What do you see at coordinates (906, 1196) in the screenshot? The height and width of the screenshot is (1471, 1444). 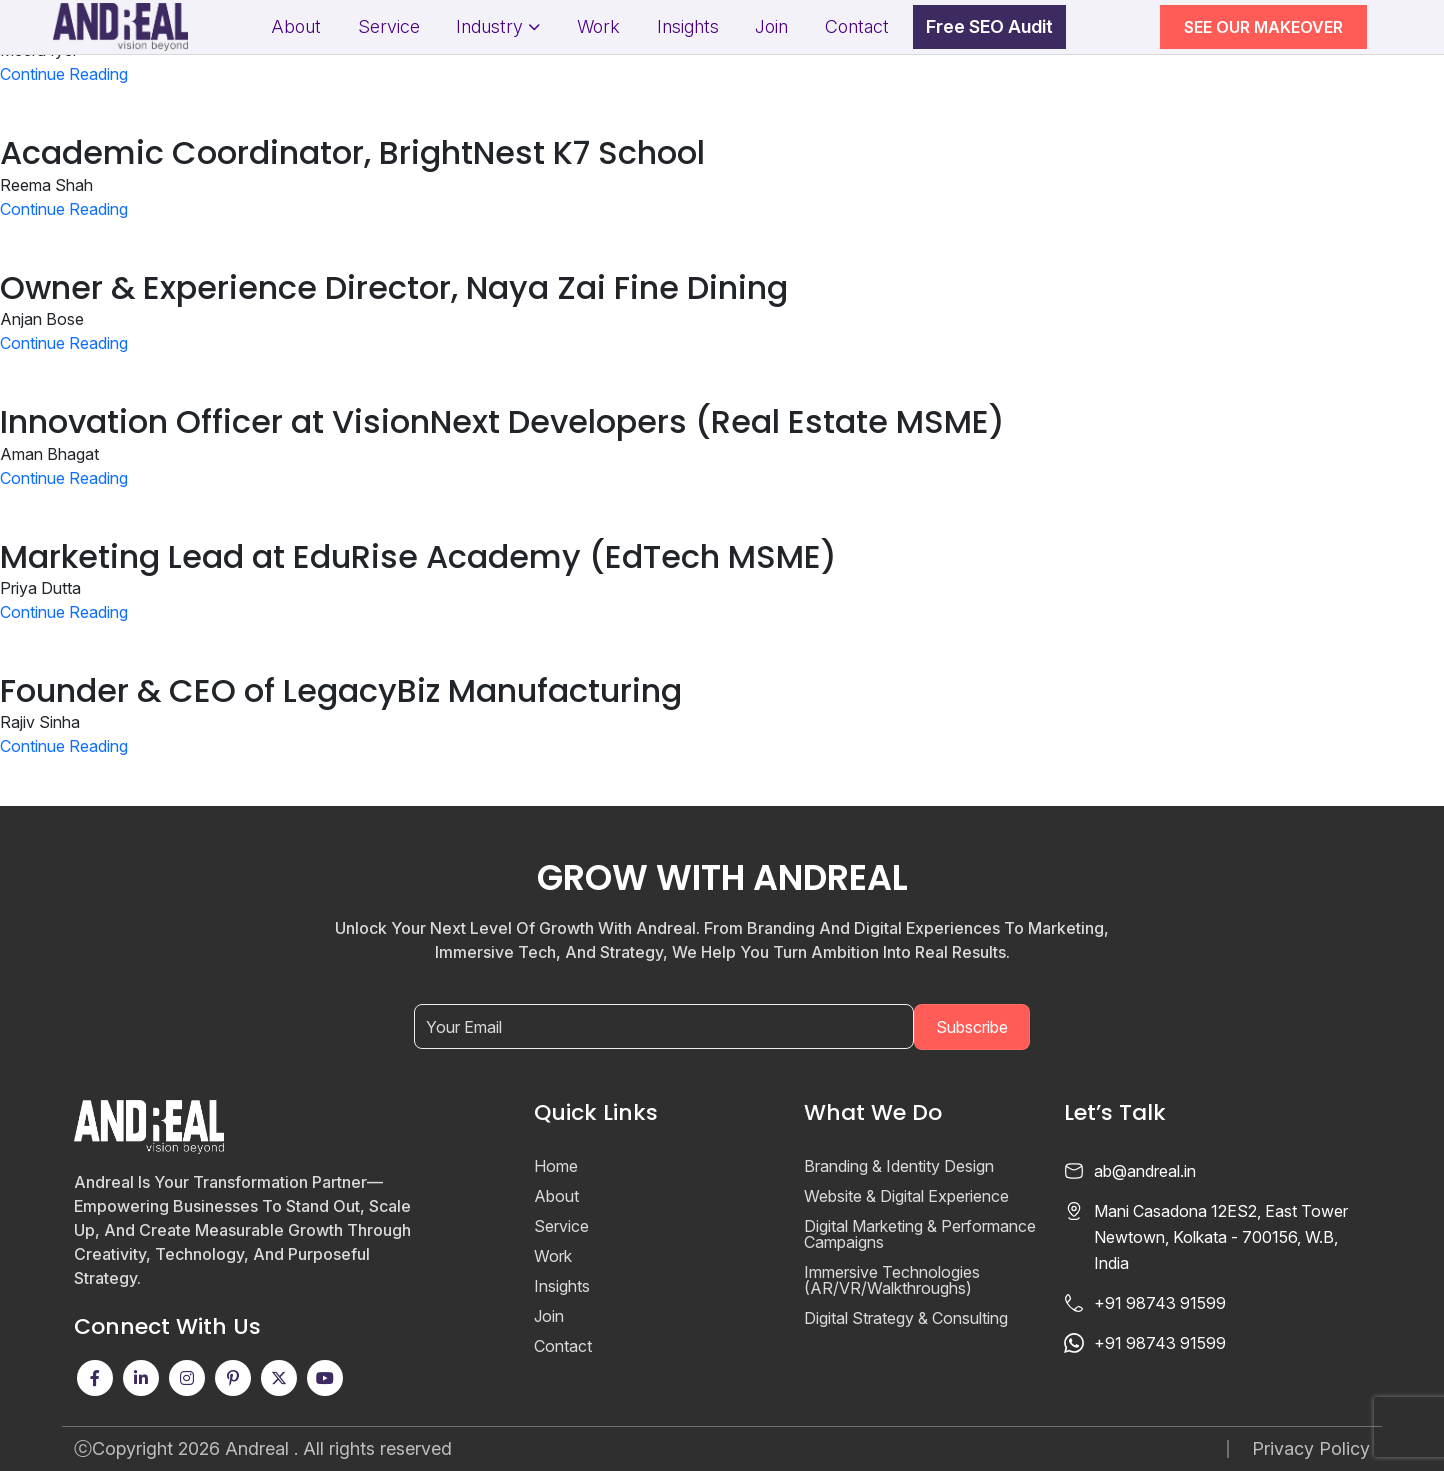 I see `Website & Digital Experience` at bounding box center [906, 1196].